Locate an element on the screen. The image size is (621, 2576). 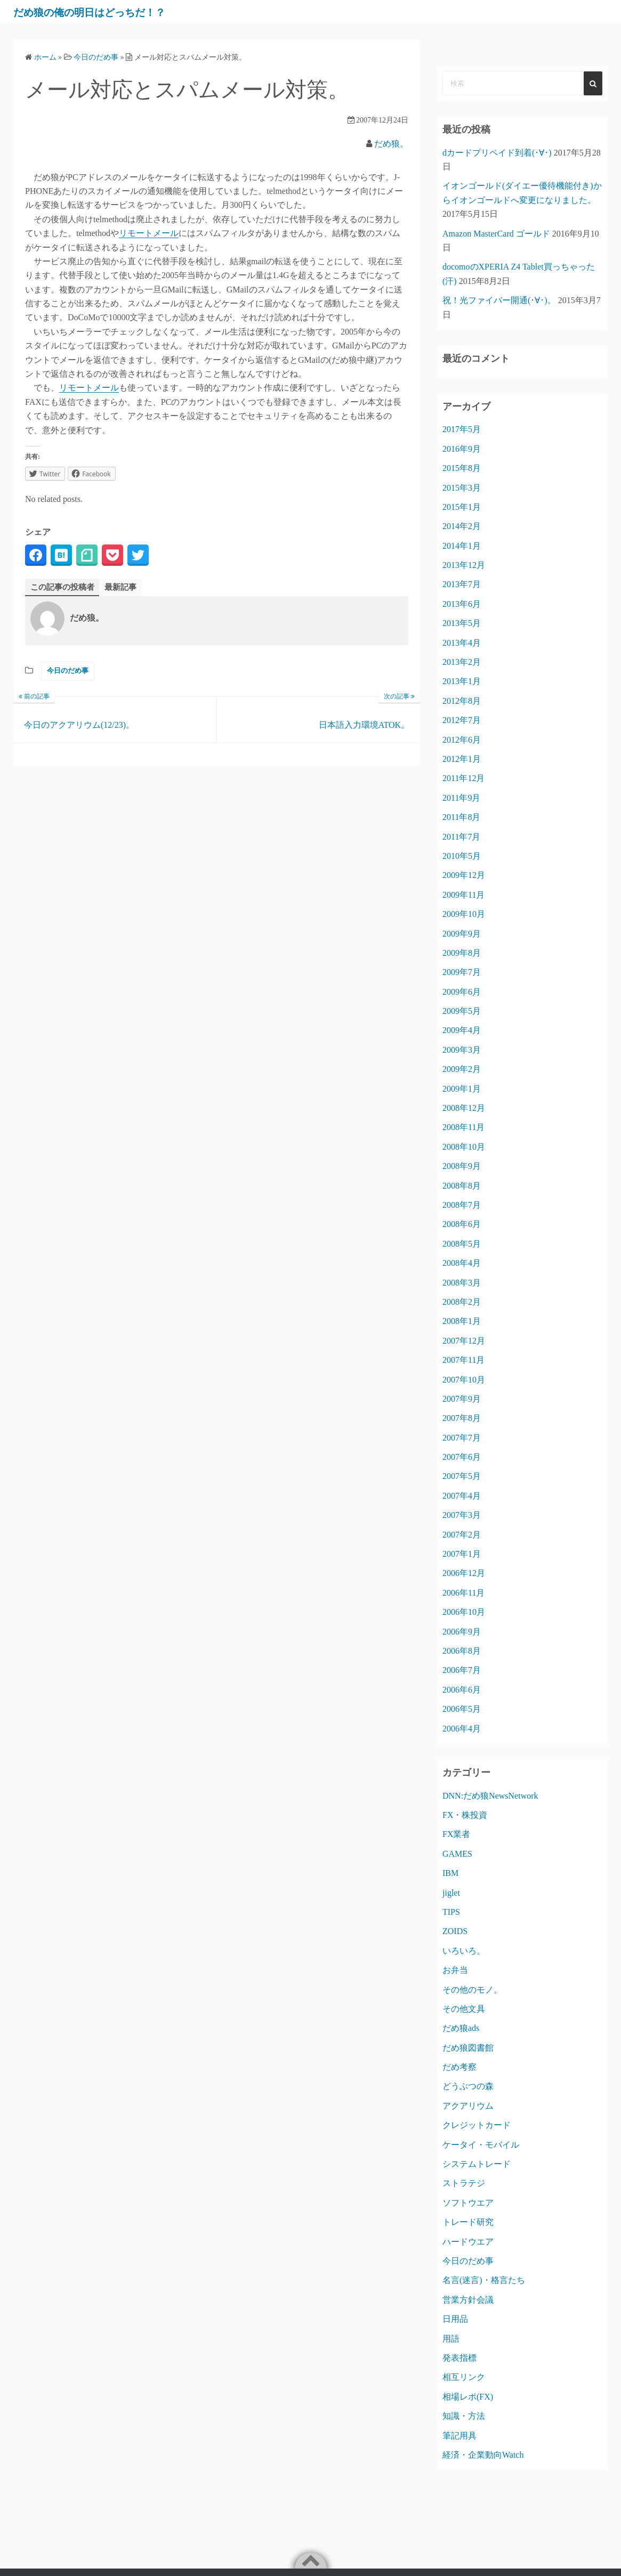
2006年5月 is located at coordinates (461, 1708).